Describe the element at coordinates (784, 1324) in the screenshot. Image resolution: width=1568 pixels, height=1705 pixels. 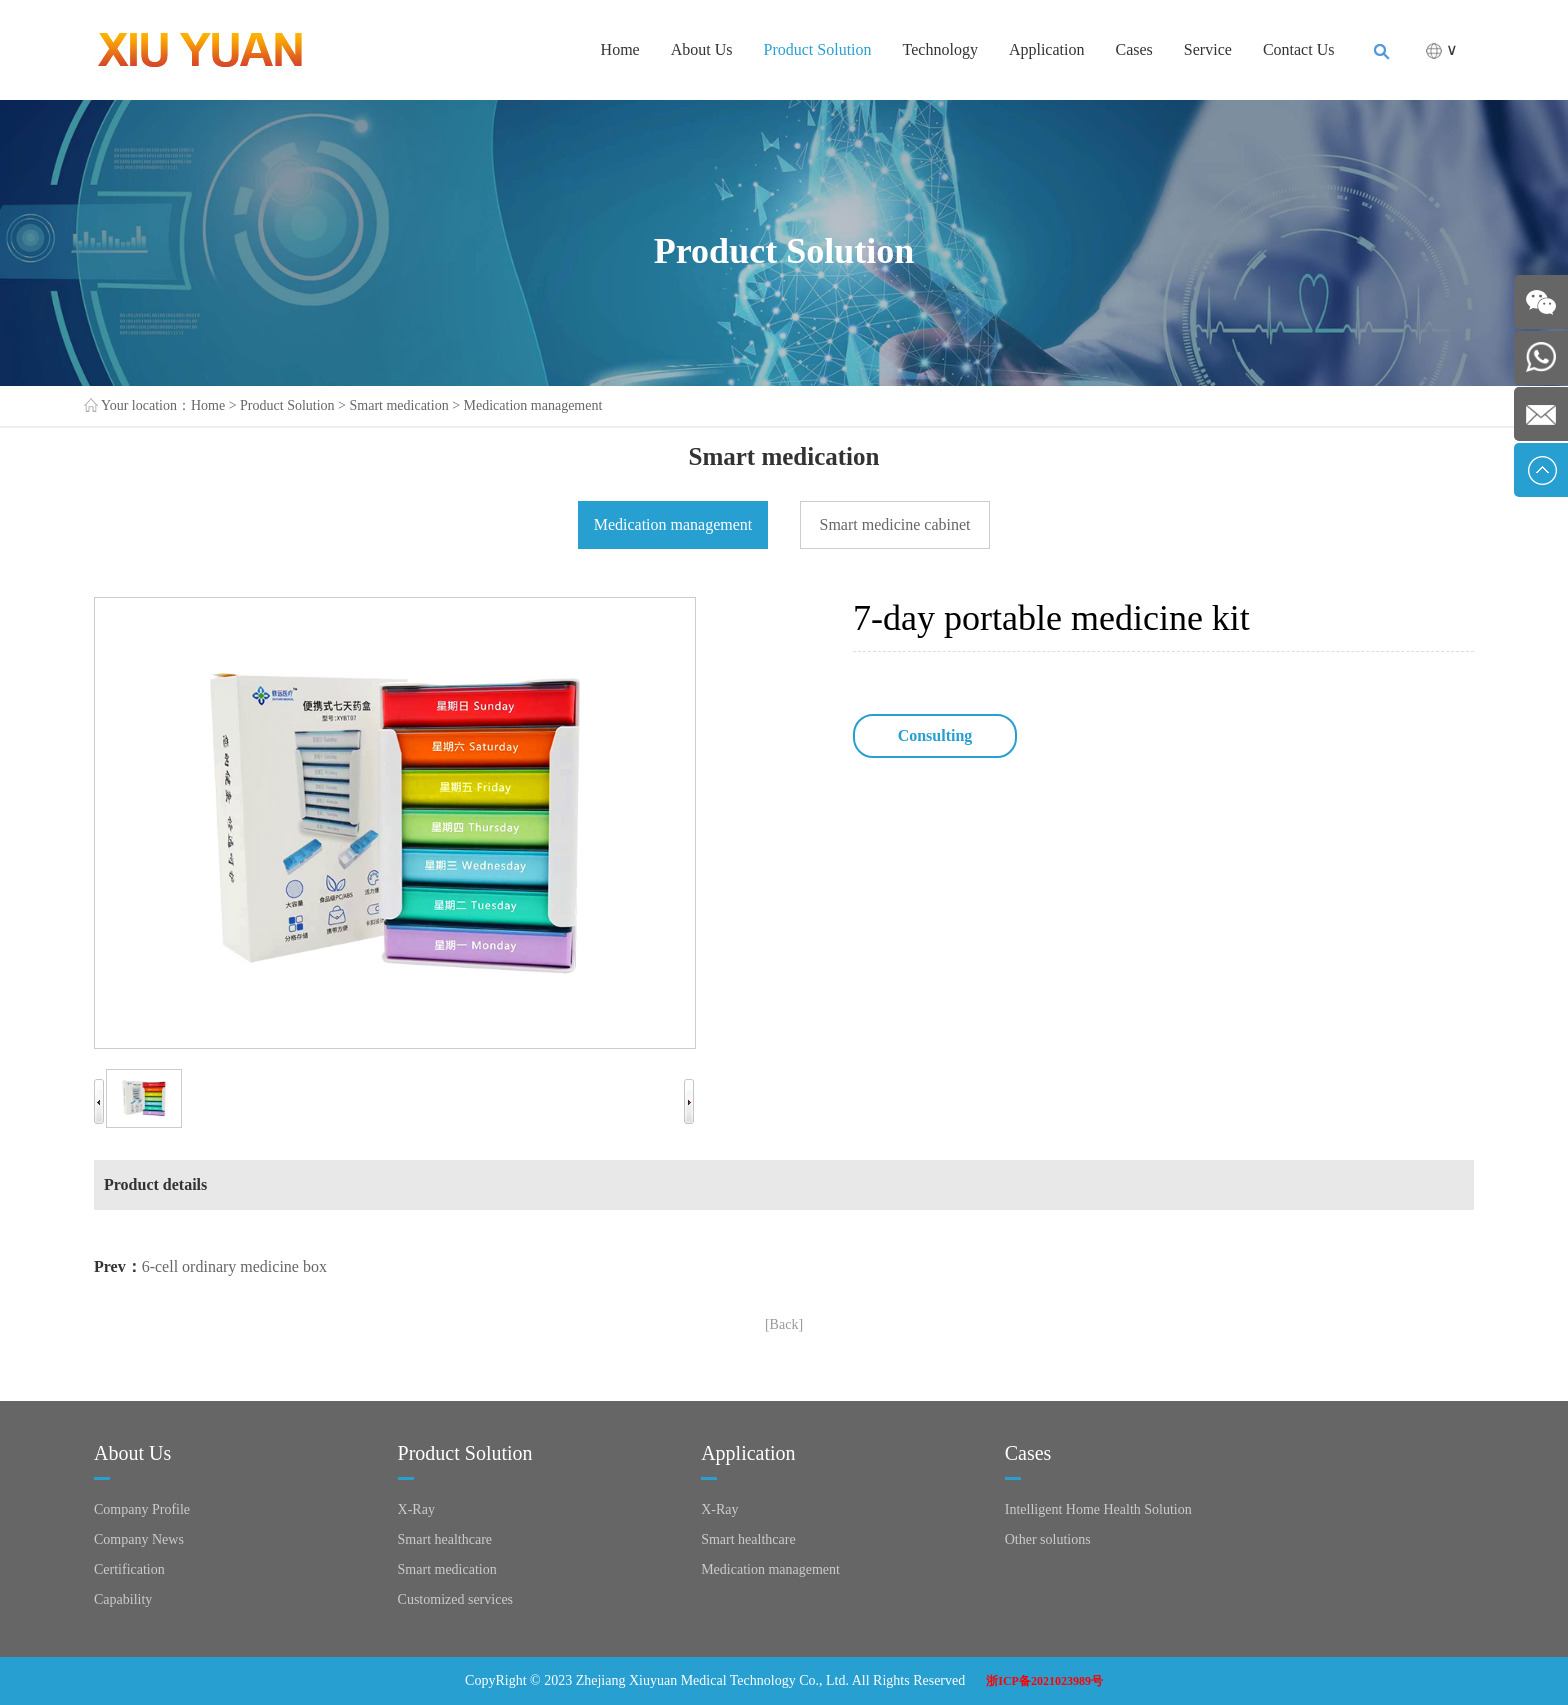
I see `[Back]` at that location.